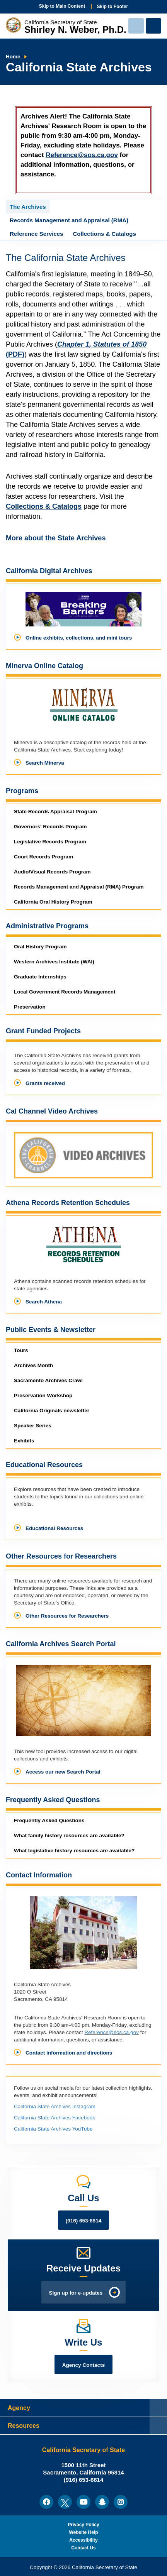 The width and height of the screenshot is (167, 2576). What do you see at coordinates (54, 1528) in the screenshot?
I see `Educational Resources` at bounding box center [54, 1528].